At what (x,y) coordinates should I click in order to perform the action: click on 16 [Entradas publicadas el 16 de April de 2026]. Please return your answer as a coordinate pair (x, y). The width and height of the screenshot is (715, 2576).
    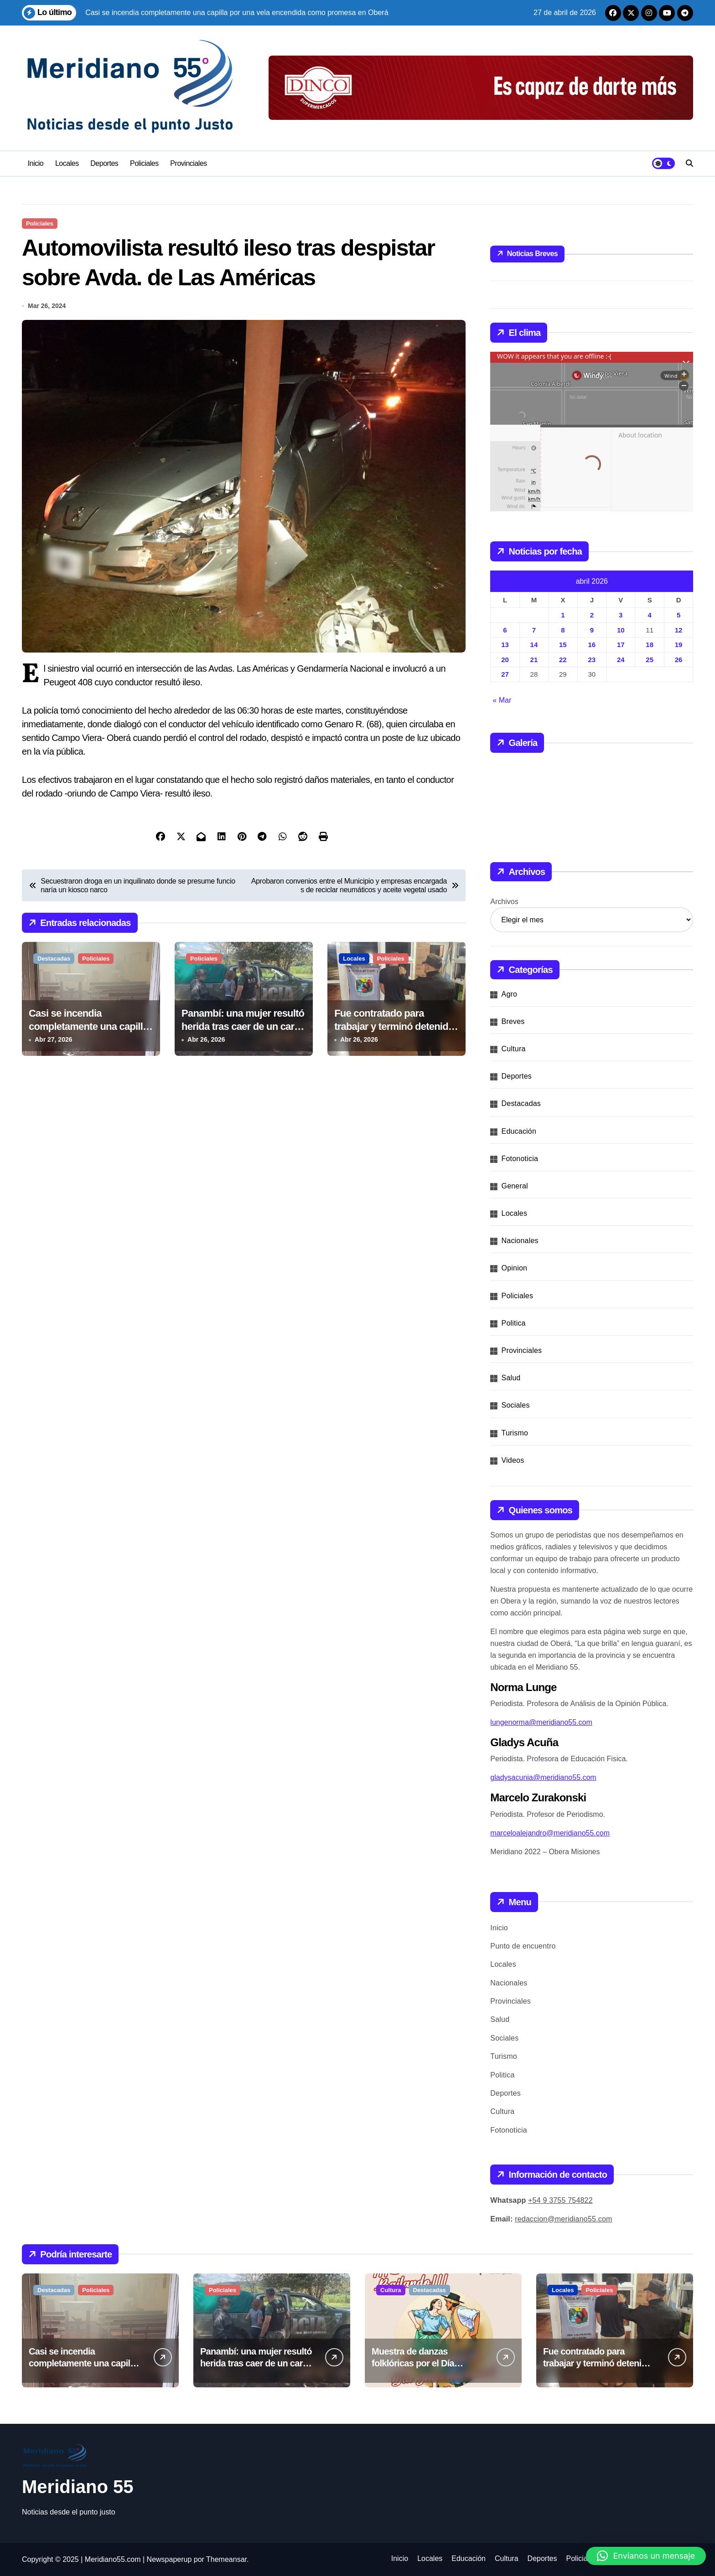
    Looking at the image, I should click on (592, 644).